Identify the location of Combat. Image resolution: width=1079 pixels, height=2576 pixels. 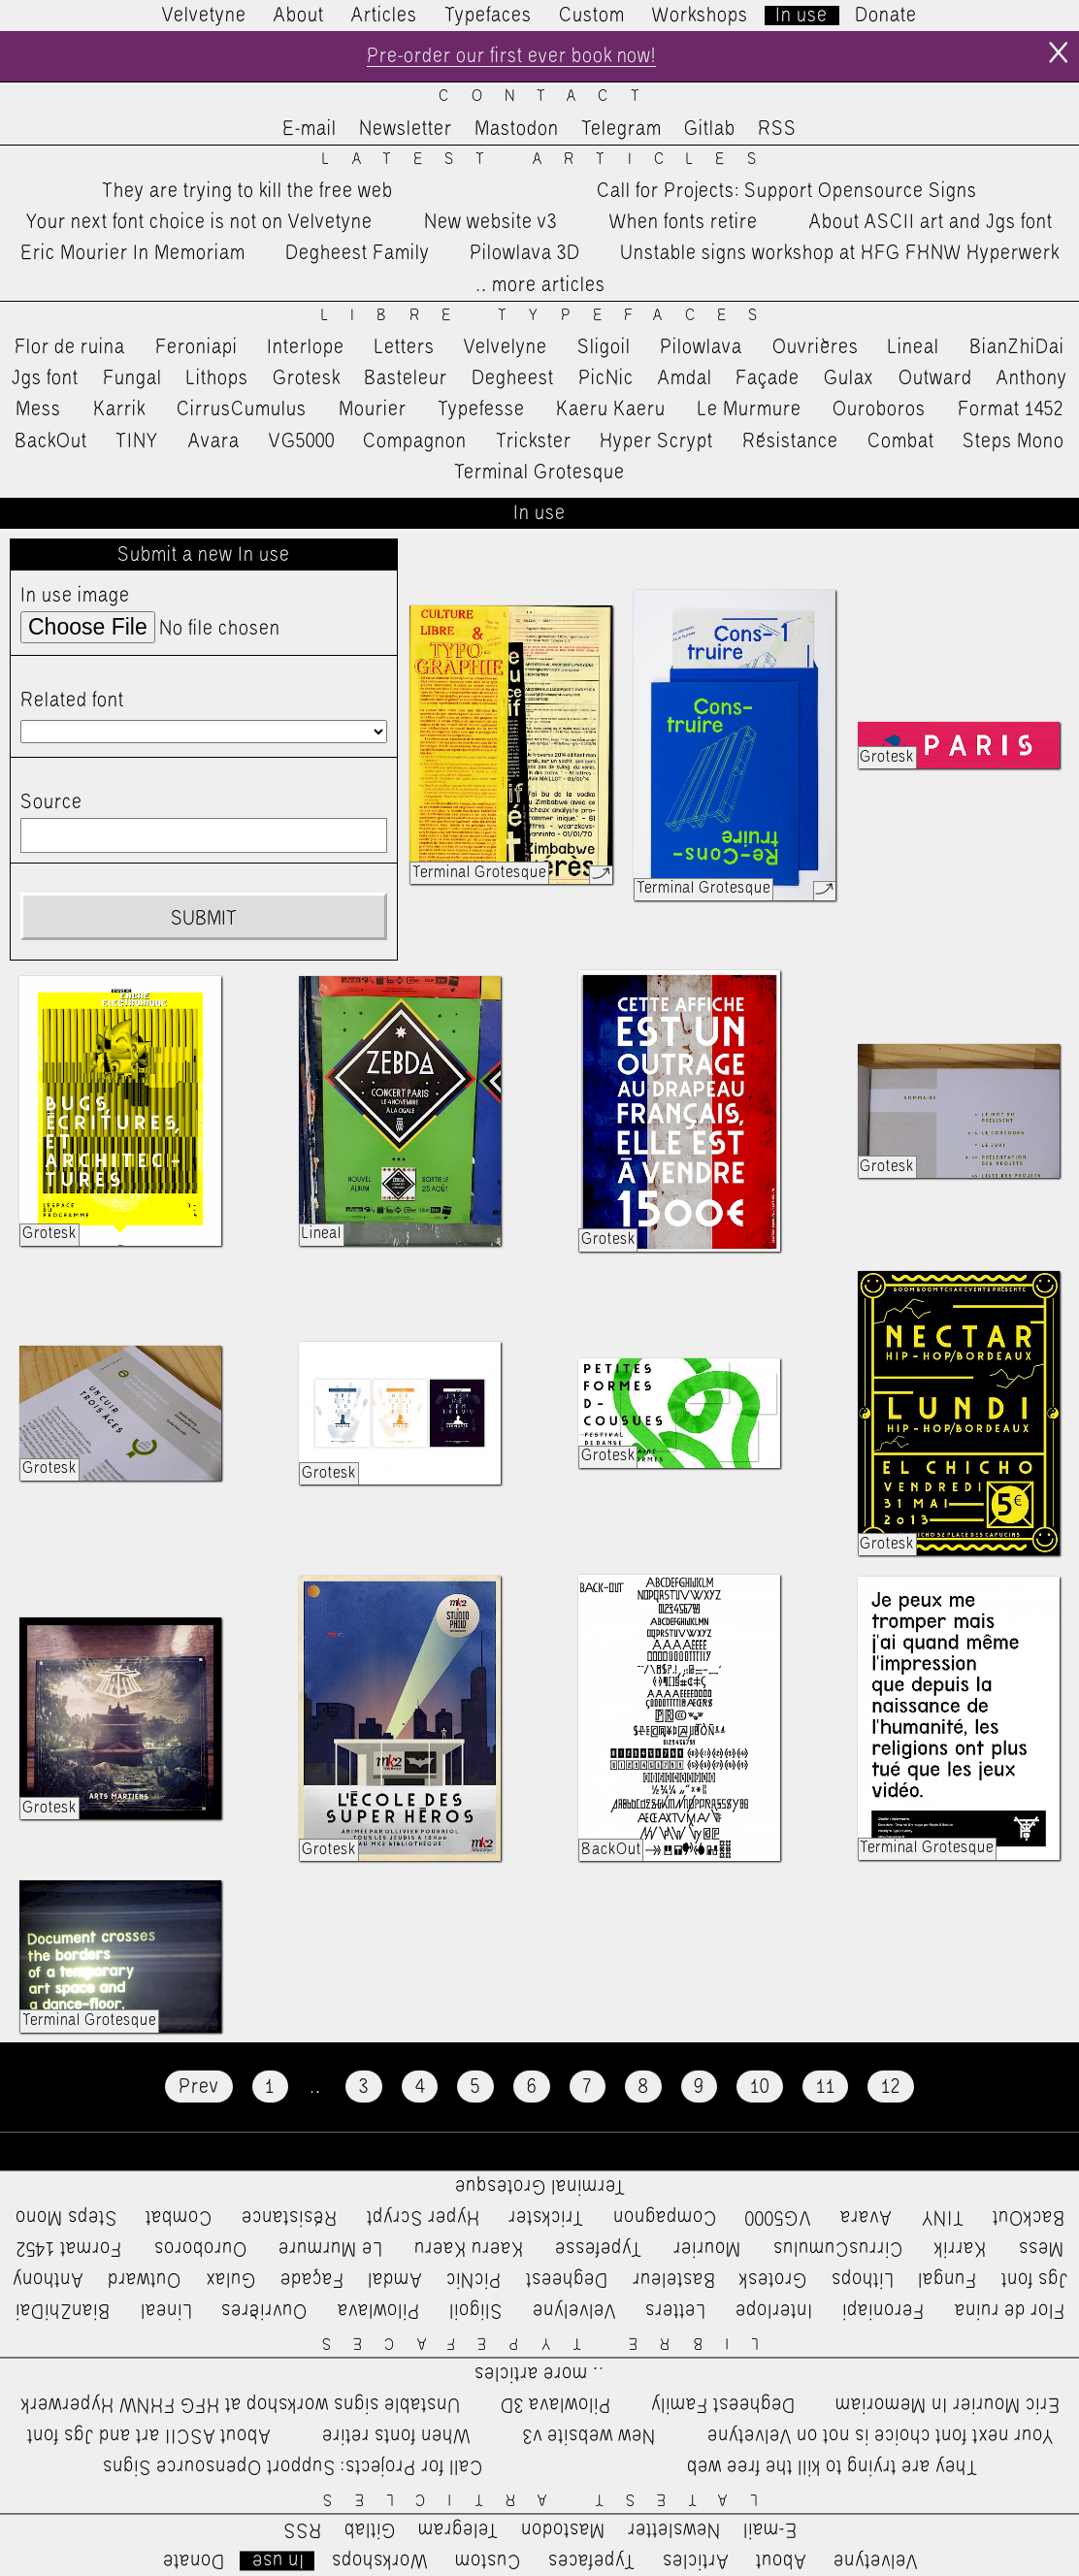
(900, 441).